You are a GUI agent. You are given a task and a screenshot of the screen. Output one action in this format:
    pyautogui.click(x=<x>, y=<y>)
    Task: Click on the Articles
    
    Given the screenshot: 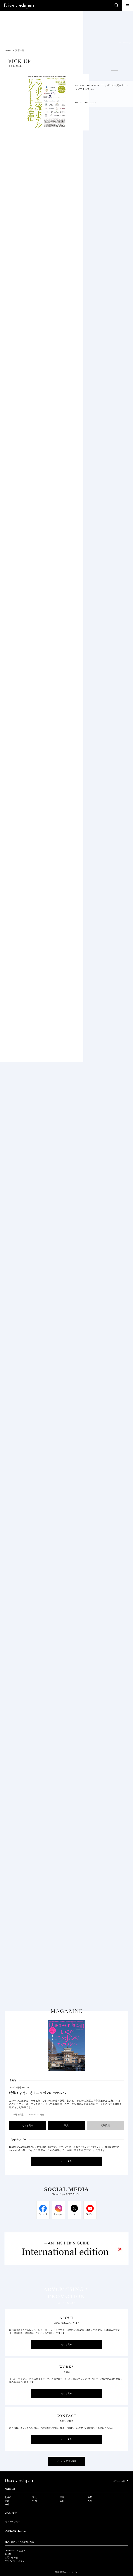 What is the action you would take?
    pyautogui.click(x=10, y=2488)
    